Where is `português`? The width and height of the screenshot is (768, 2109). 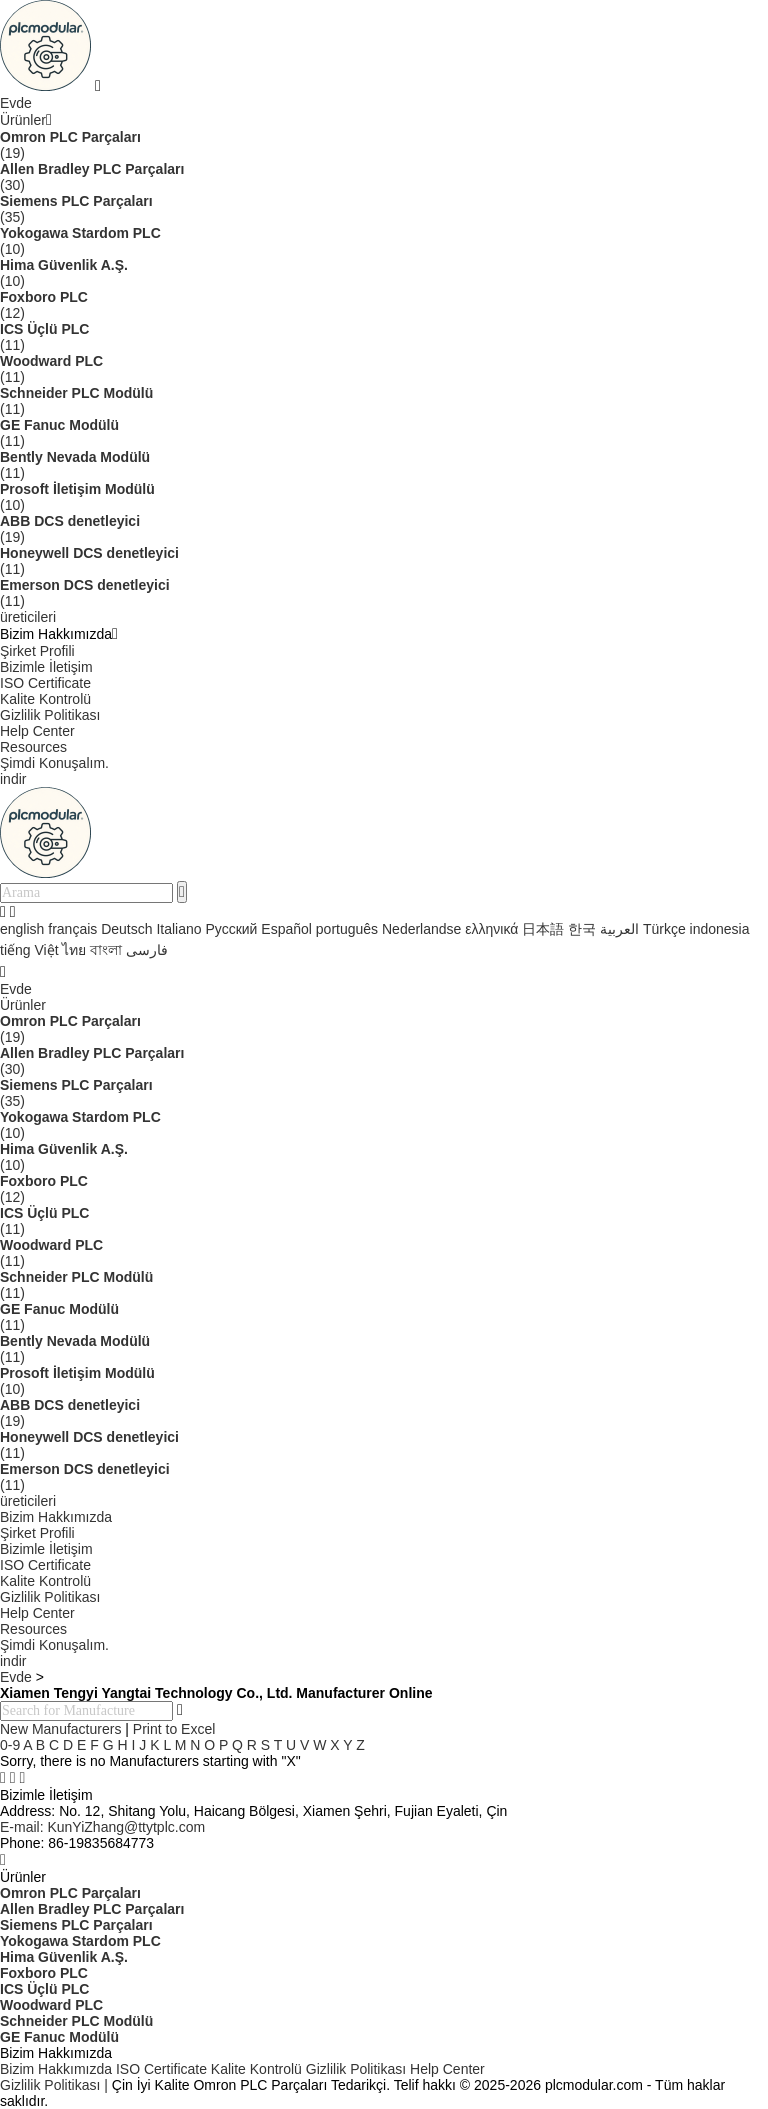 português is located at coordinates (347, 929).